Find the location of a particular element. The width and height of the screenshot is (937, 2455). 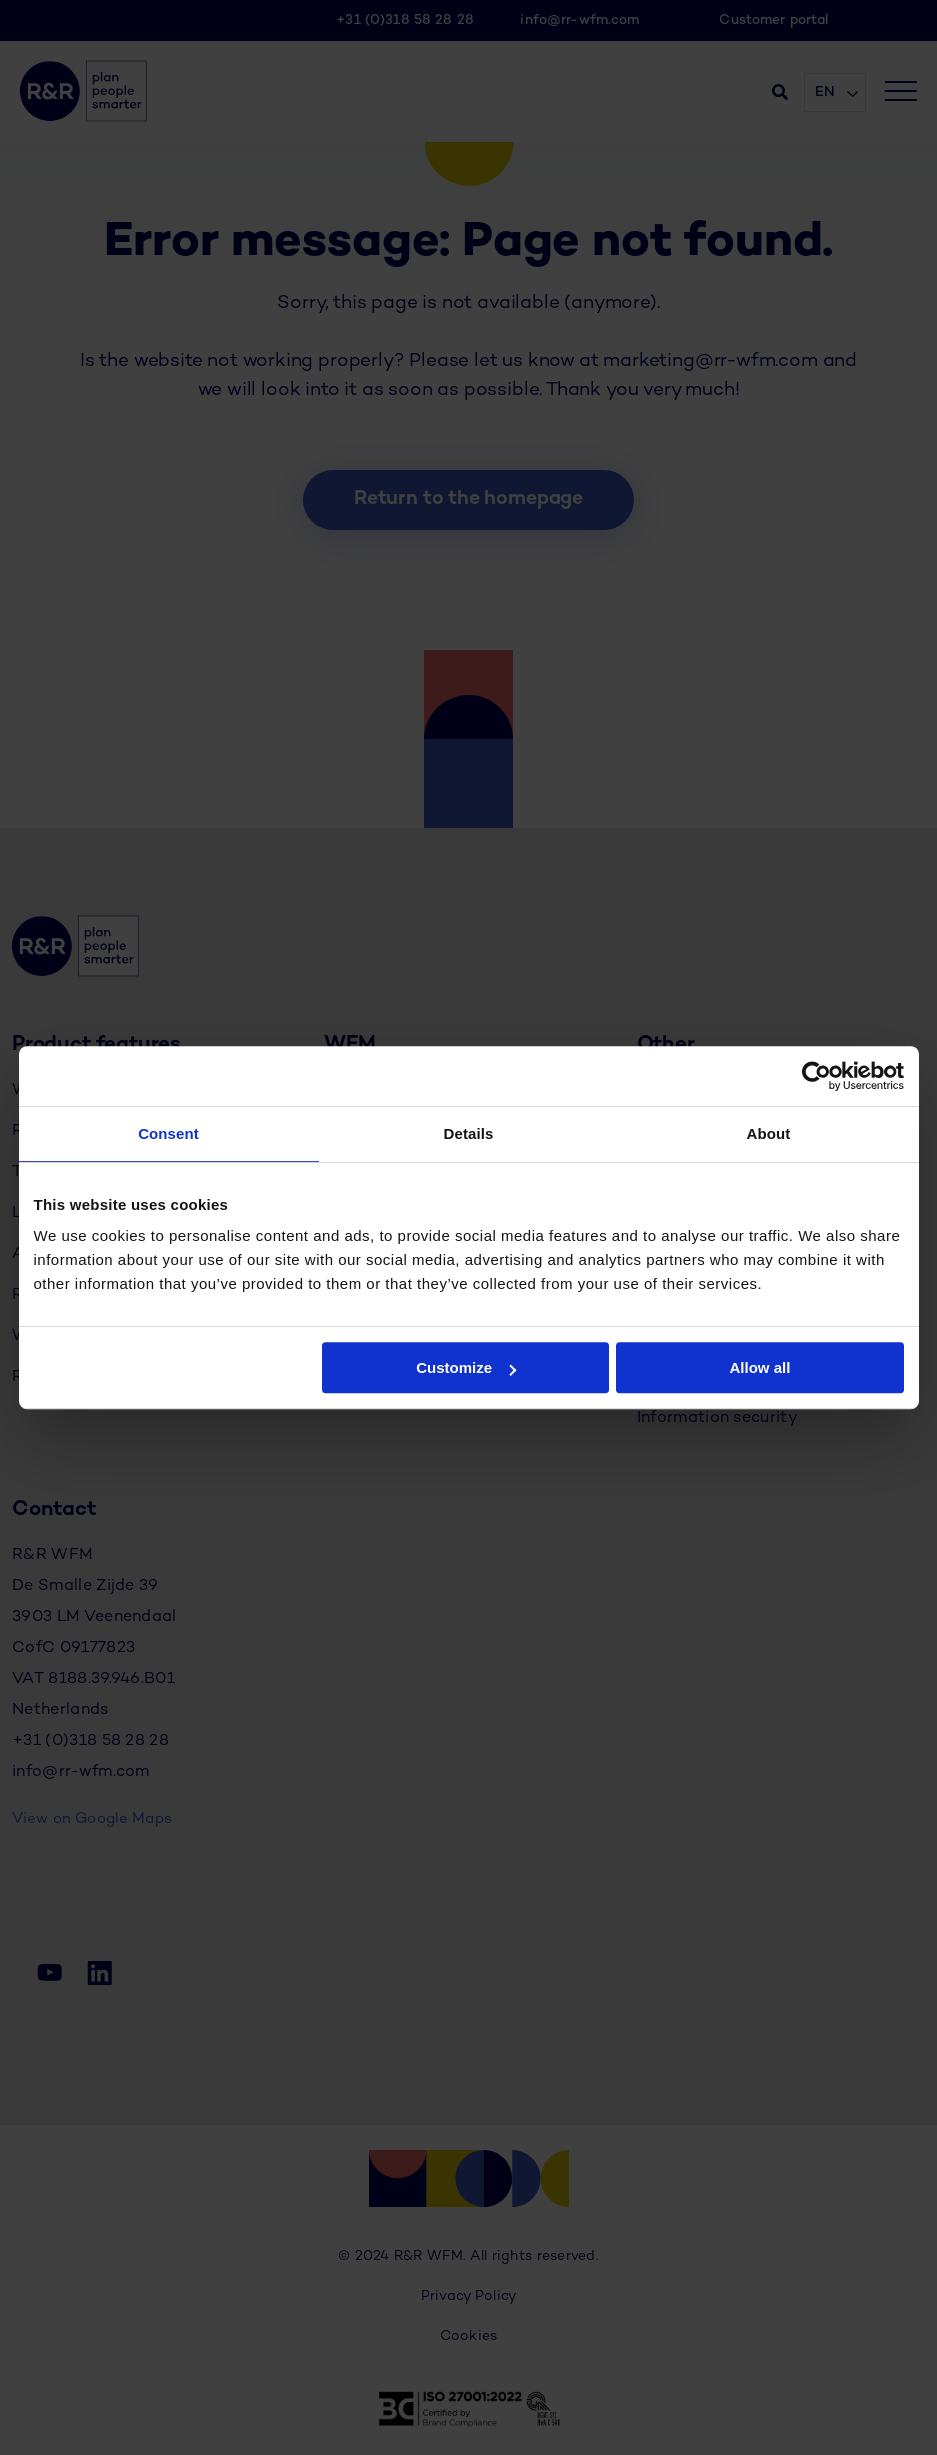

[Cookiebot by Usercentrics - opens in a new window] is located at coordinates (816, 1076).